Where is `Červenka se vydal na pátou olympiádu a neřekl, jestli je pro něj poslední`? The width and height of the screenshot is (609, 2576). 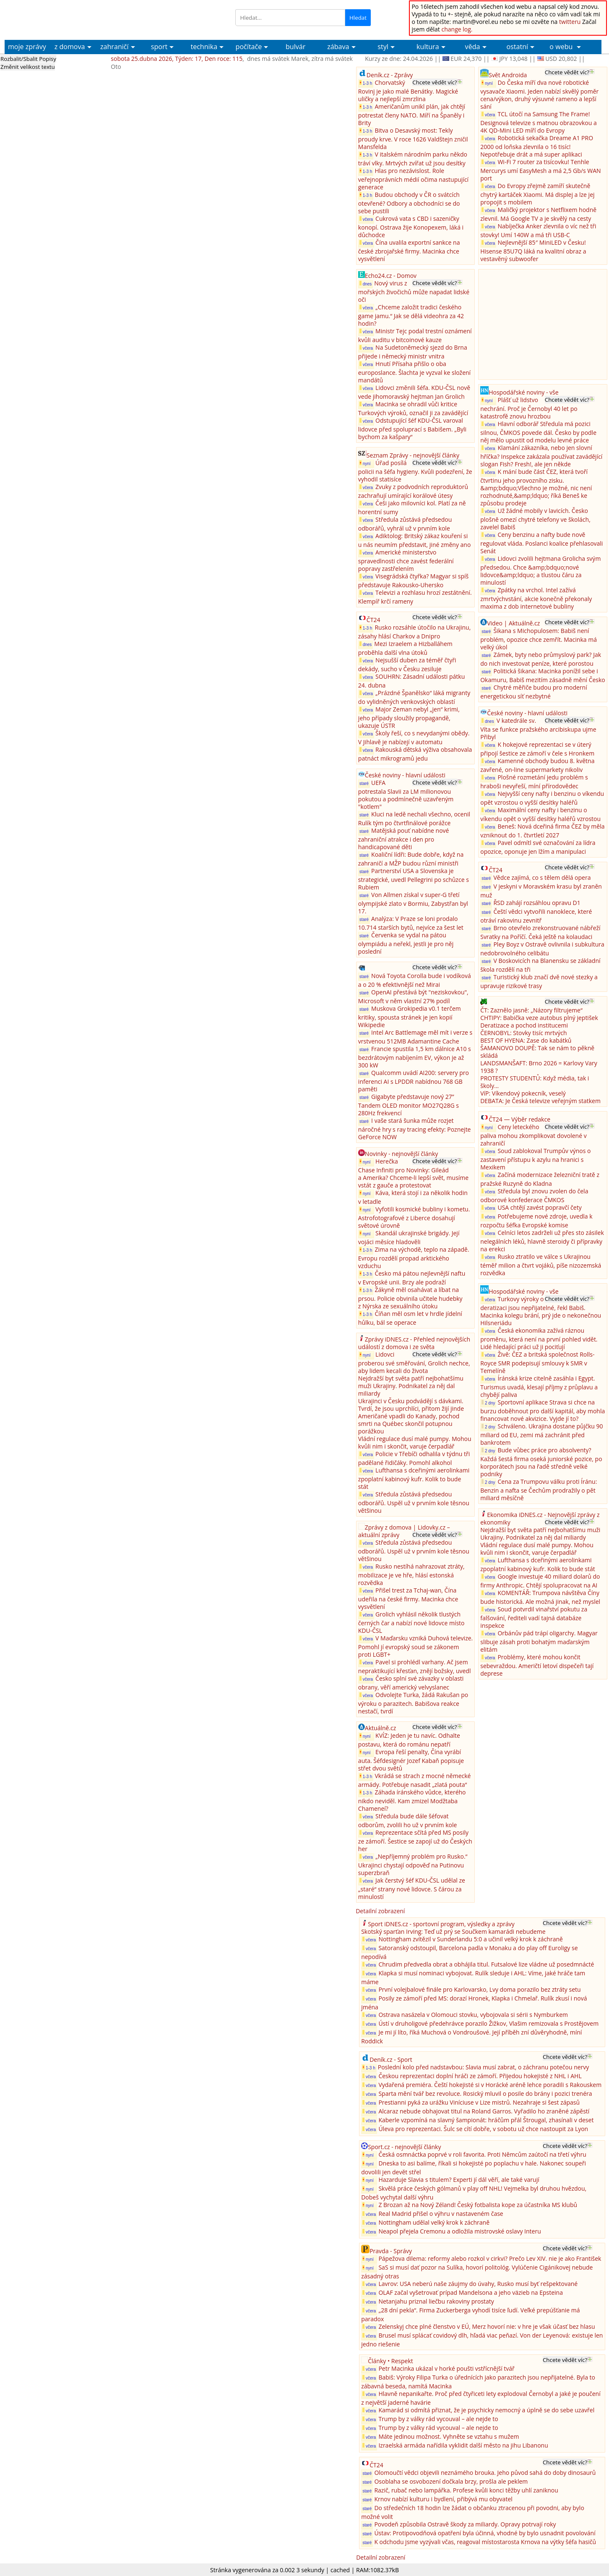
Červenka se vydal na pátou olympiádu a neřekl, jestli je pro něj poslední is located at coordinates (405, 943).